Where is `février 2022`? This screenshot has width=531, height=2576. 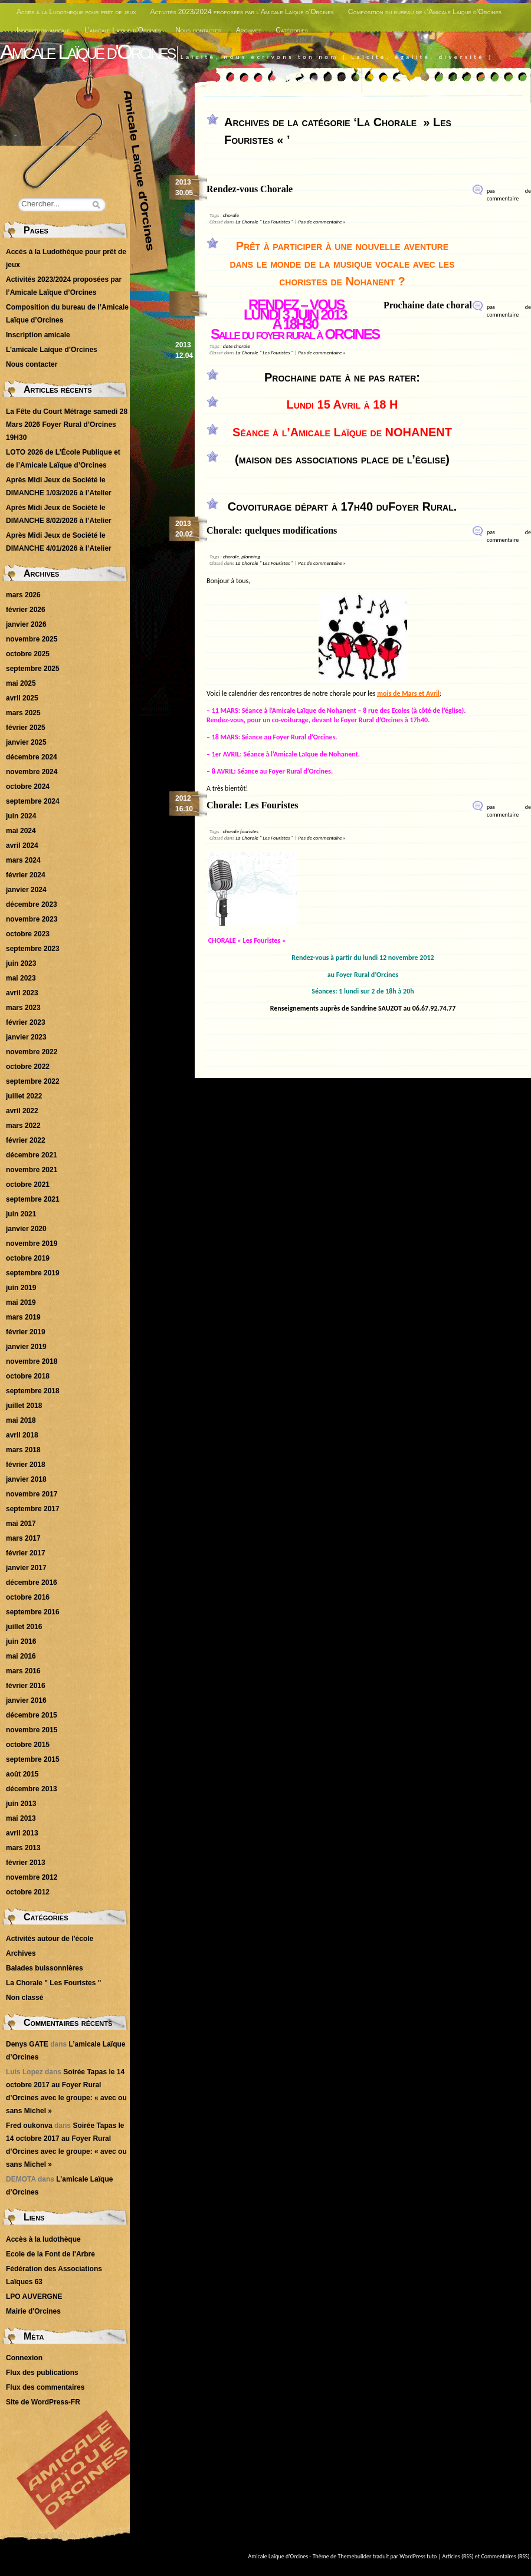 février 2022 is located at coordinates (25, 1140).